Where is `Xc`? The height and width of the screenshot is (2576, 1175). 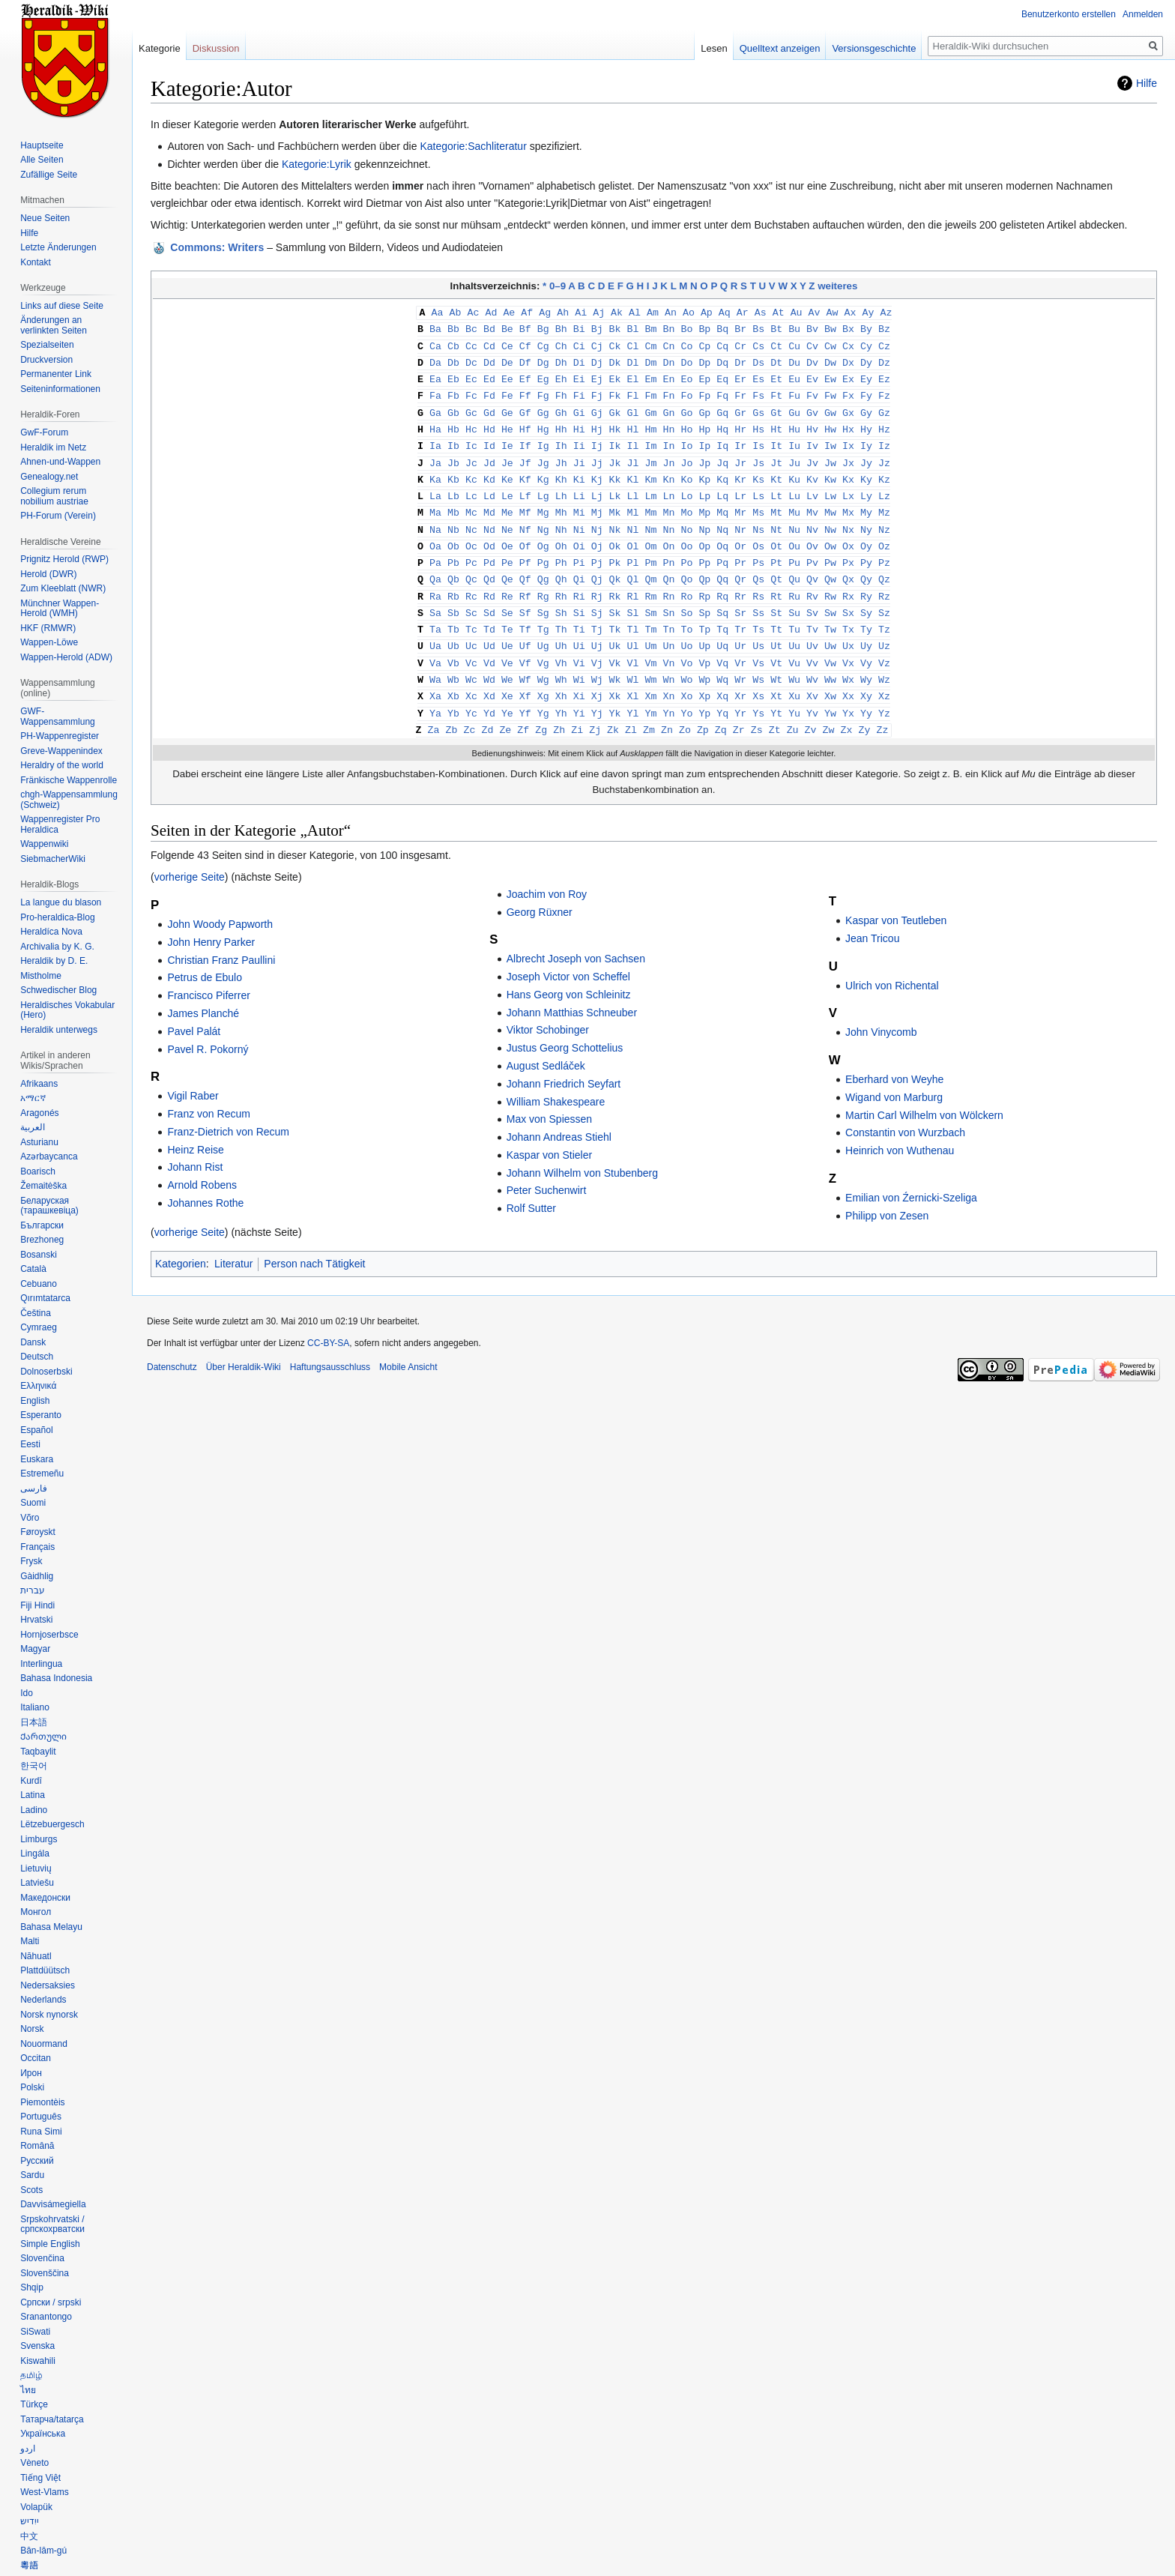 Xc is located at coordinates (471, 678).